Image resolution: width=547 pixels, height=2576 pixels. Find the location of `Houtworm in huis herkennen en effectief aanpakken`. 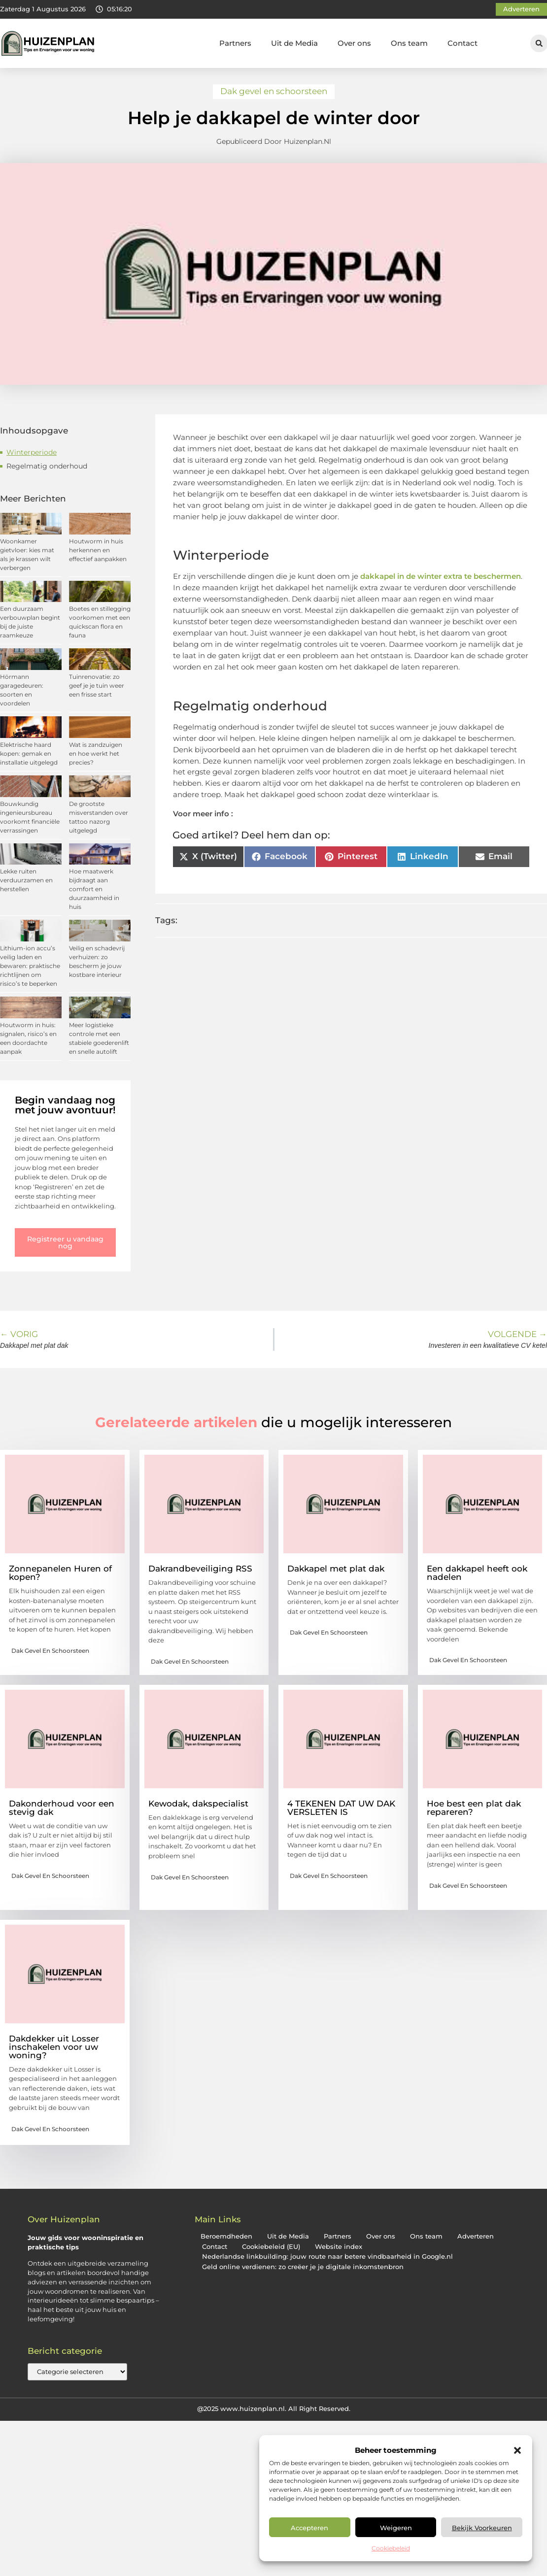

Houtworm in huis herkennen en effectief aanpakken is located at coordinates (98, 550).